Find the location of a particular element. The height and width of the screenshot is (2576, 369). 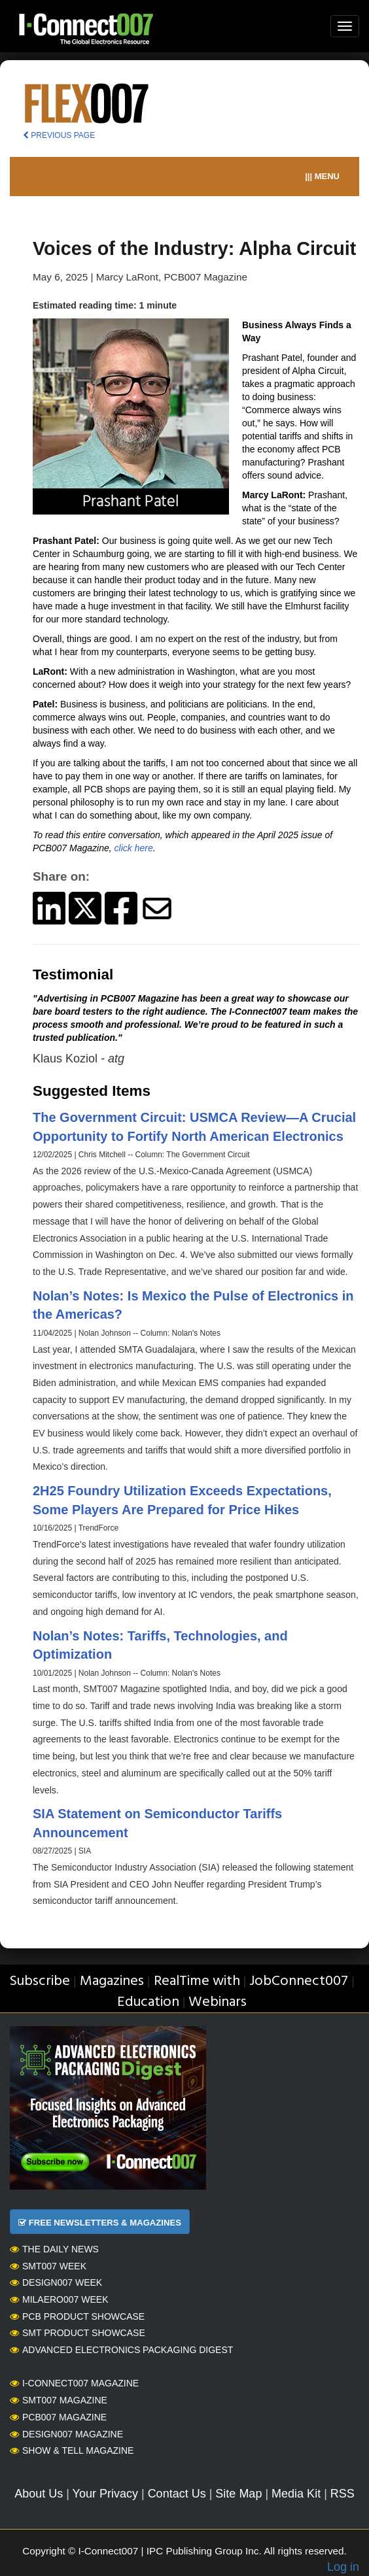

SMT007 Week is located at coordinates (48, 2266).